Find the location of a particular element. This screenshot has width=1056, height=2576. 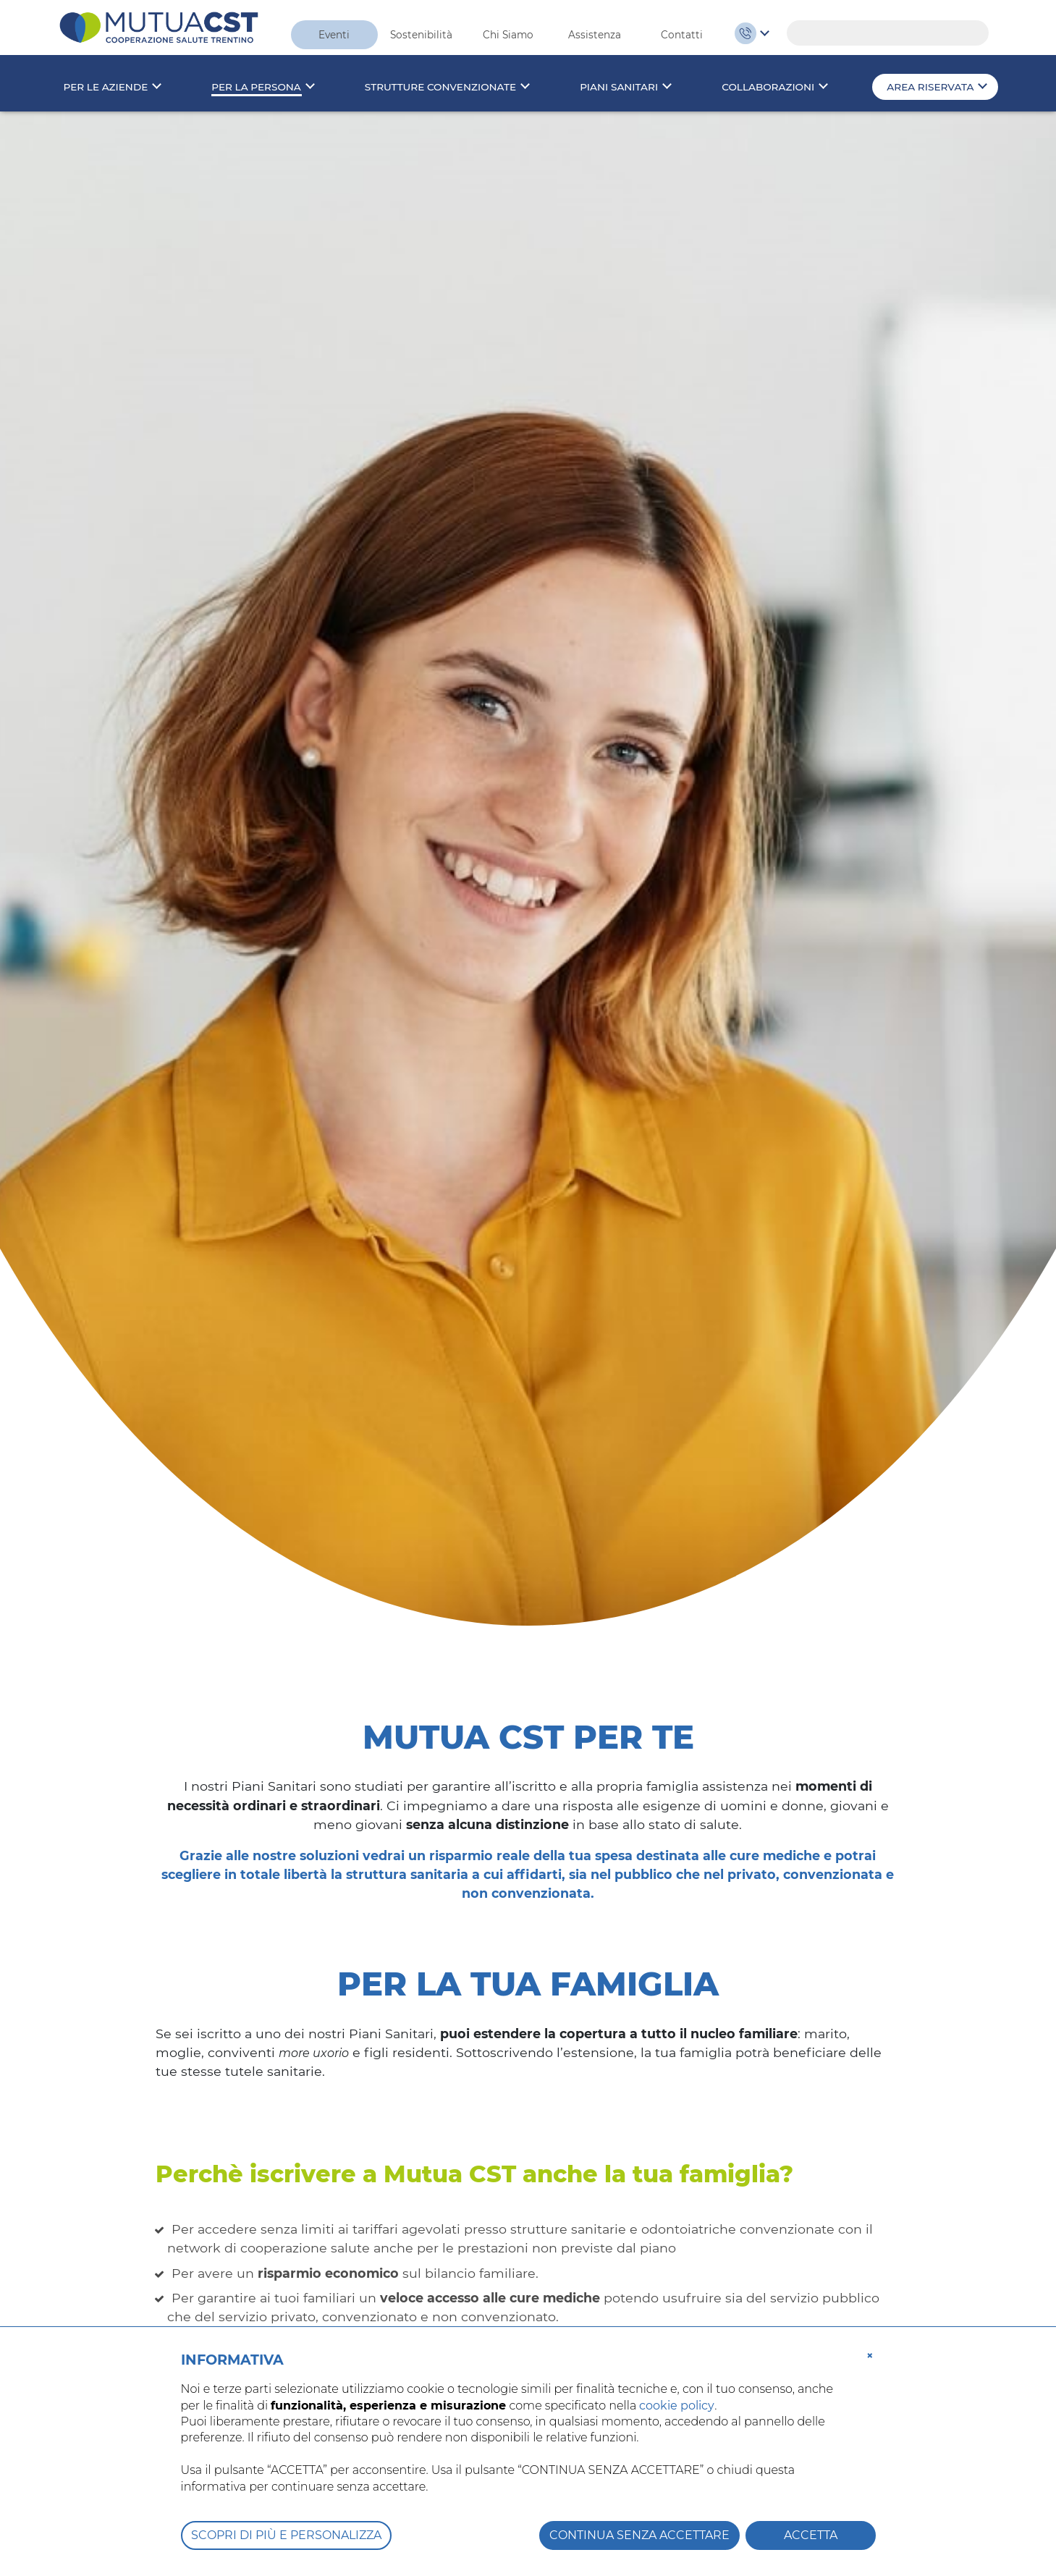

Sostenibilità is located at coordinates (421, 35).